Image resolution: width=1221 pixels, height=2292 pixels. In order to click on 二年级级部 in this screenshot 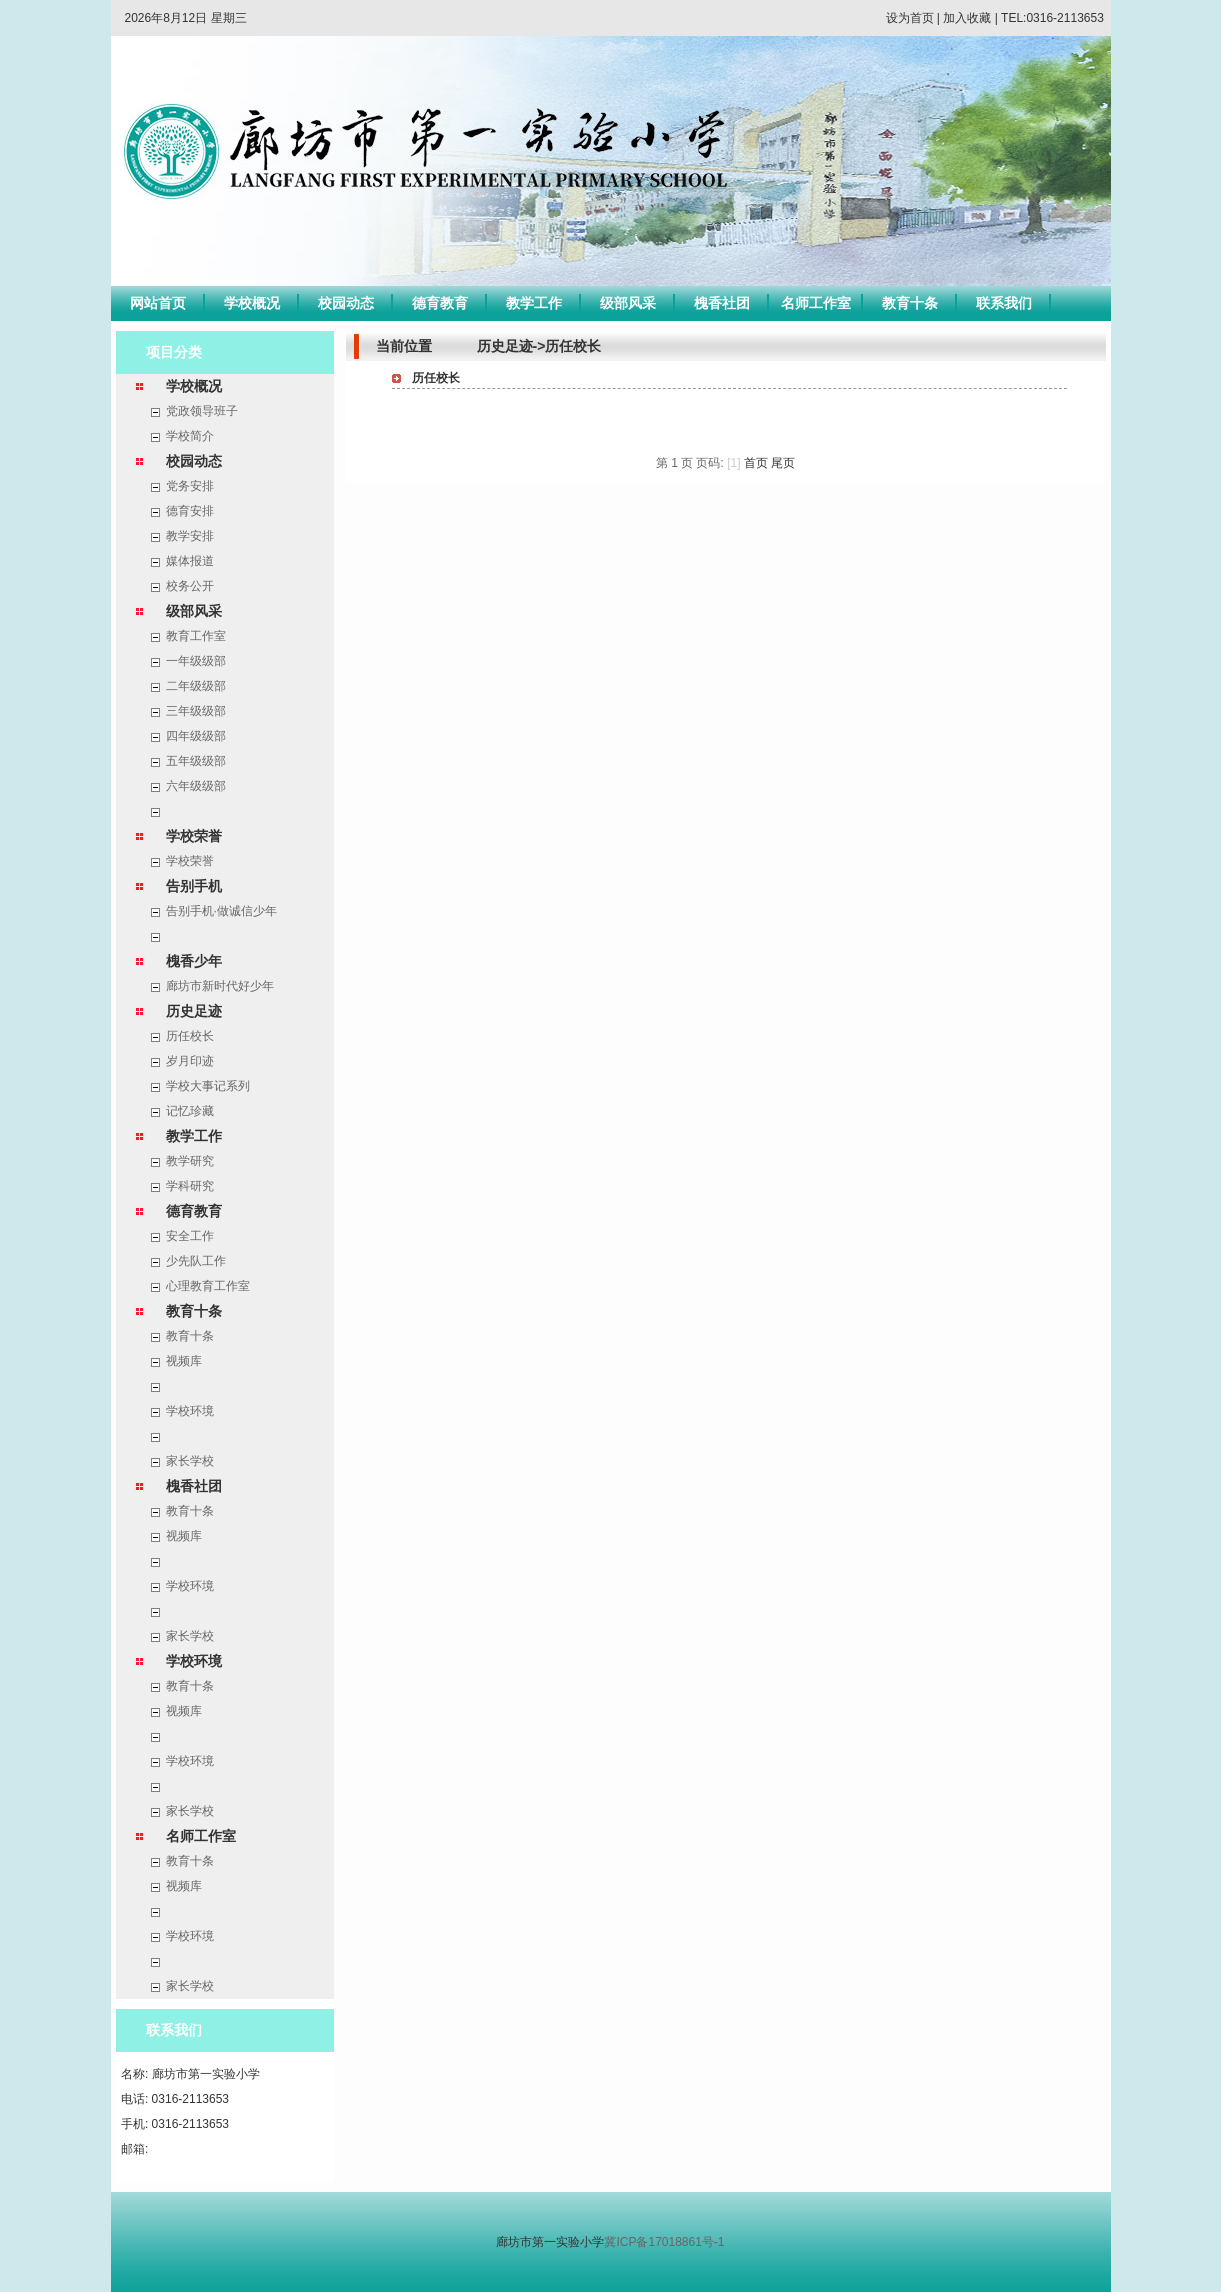, I will do `click(196, 686)`.